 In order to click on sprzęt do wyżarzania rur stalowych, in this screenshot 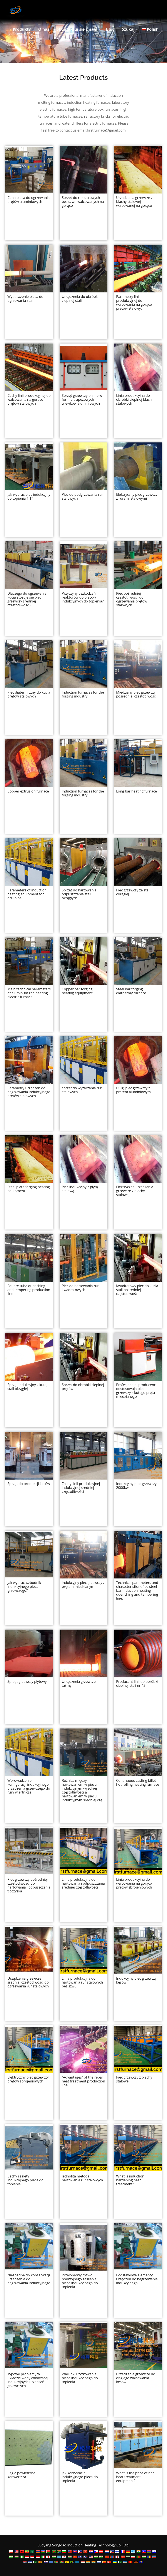, I will do `click(82, 1090)`.